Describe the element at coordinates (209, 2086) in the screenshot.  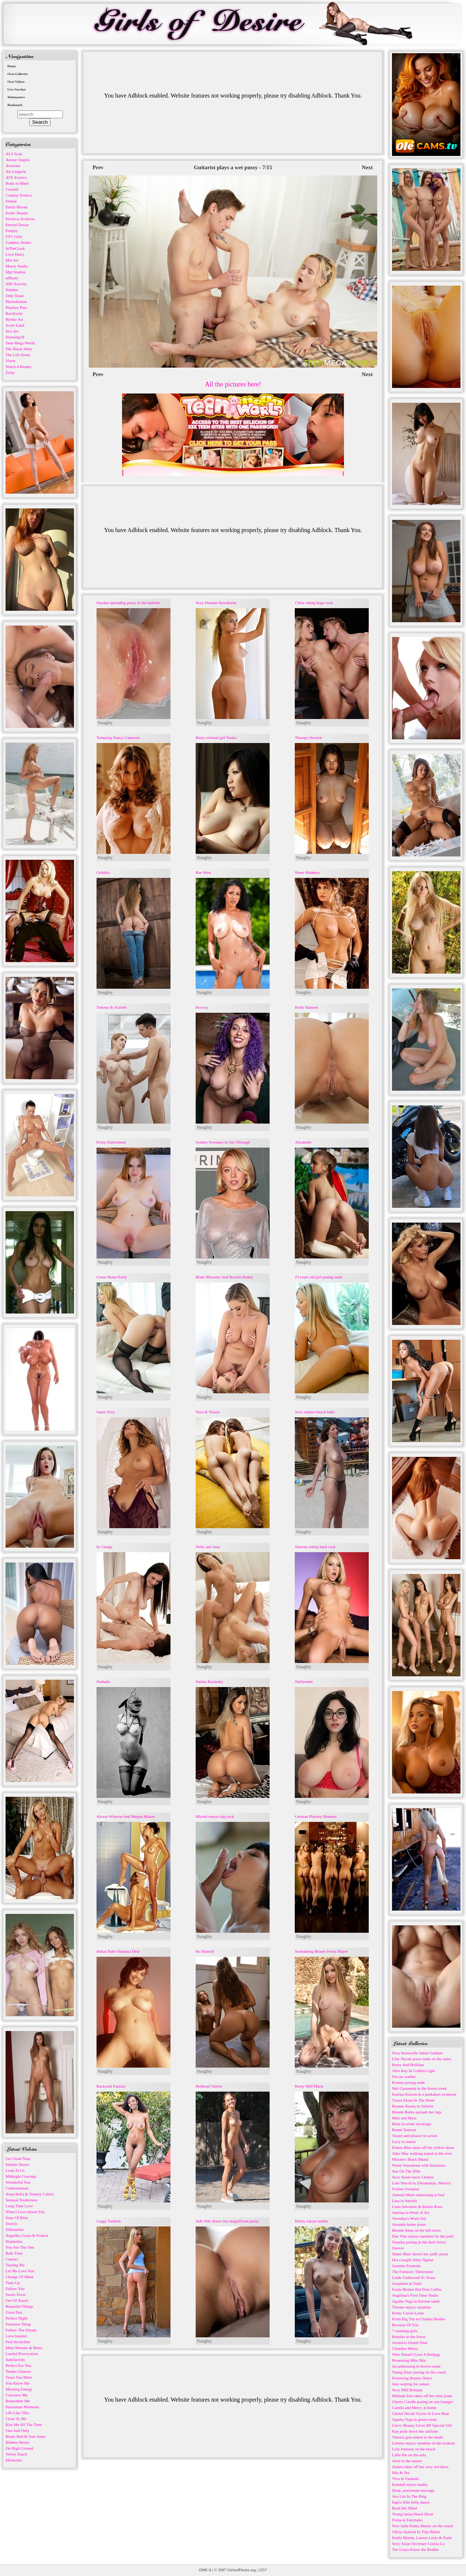
I see `Redhead Valerie` at that location.